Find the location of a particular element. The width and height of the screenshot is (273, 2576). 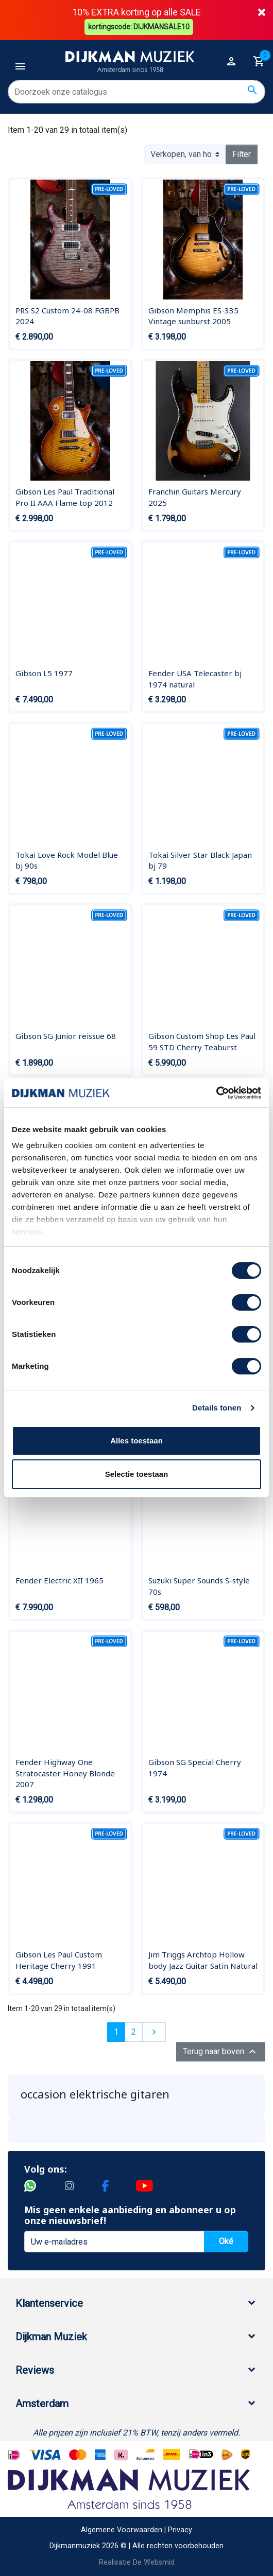

Gibson SG Junior reissue 68 is located at coordinates (65, 1036).